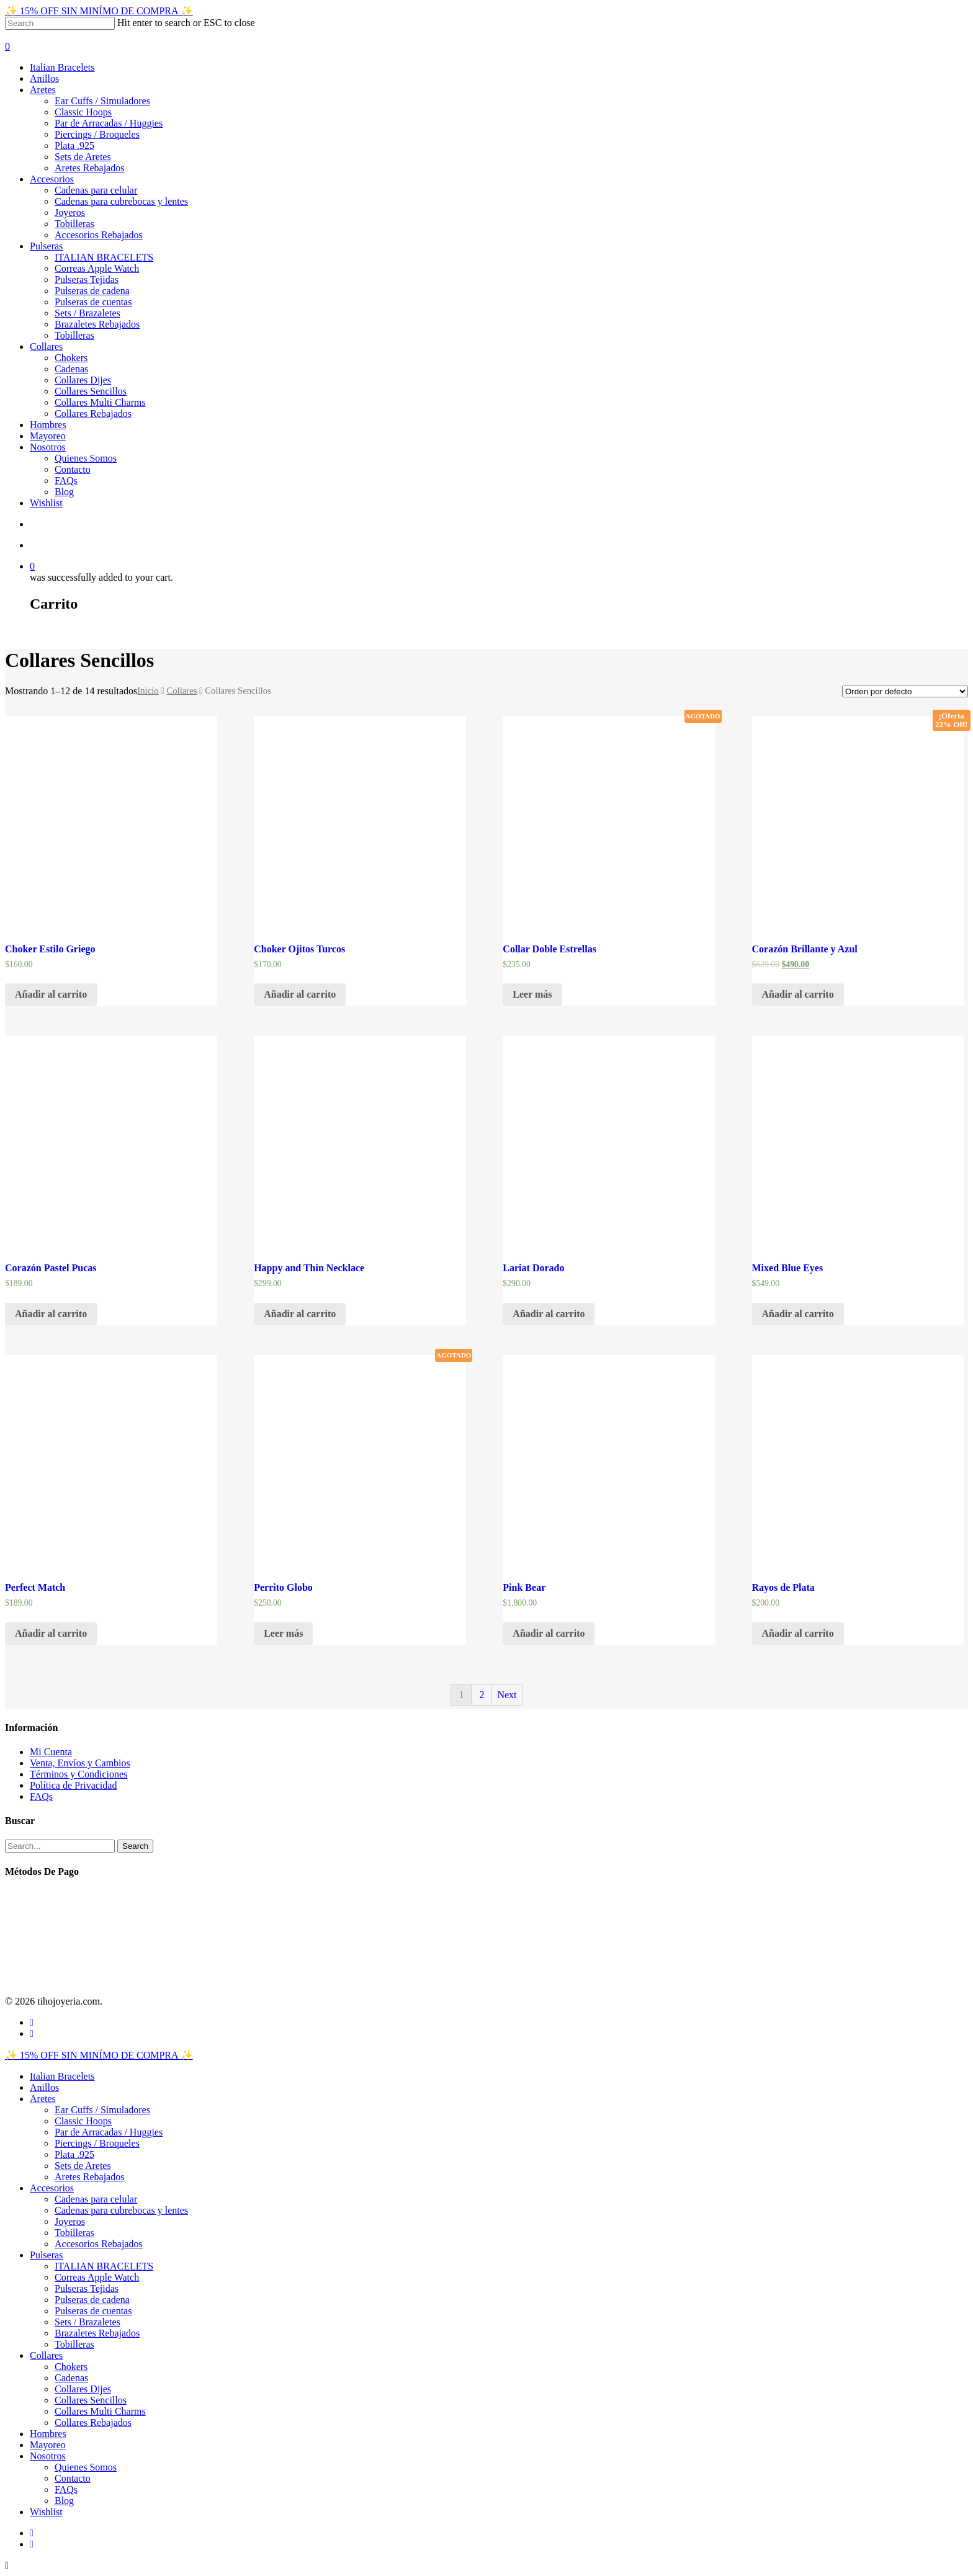 The image size is (973, 2576). I want to click on Pulseras Tejidas, so click(87, 279).